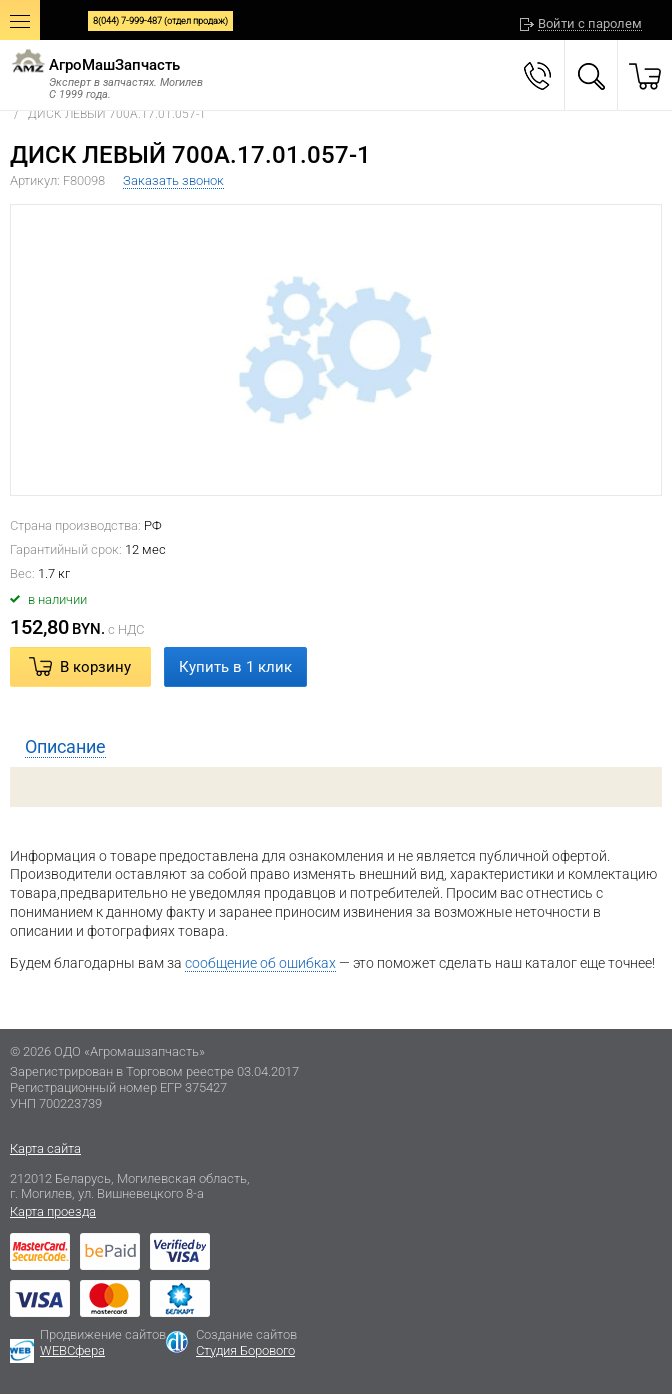 This screenshot has height=1394, width=672. Describe the element at coordinates (173, 180) in the screenshot. I see `Заказать звонок` at that location.